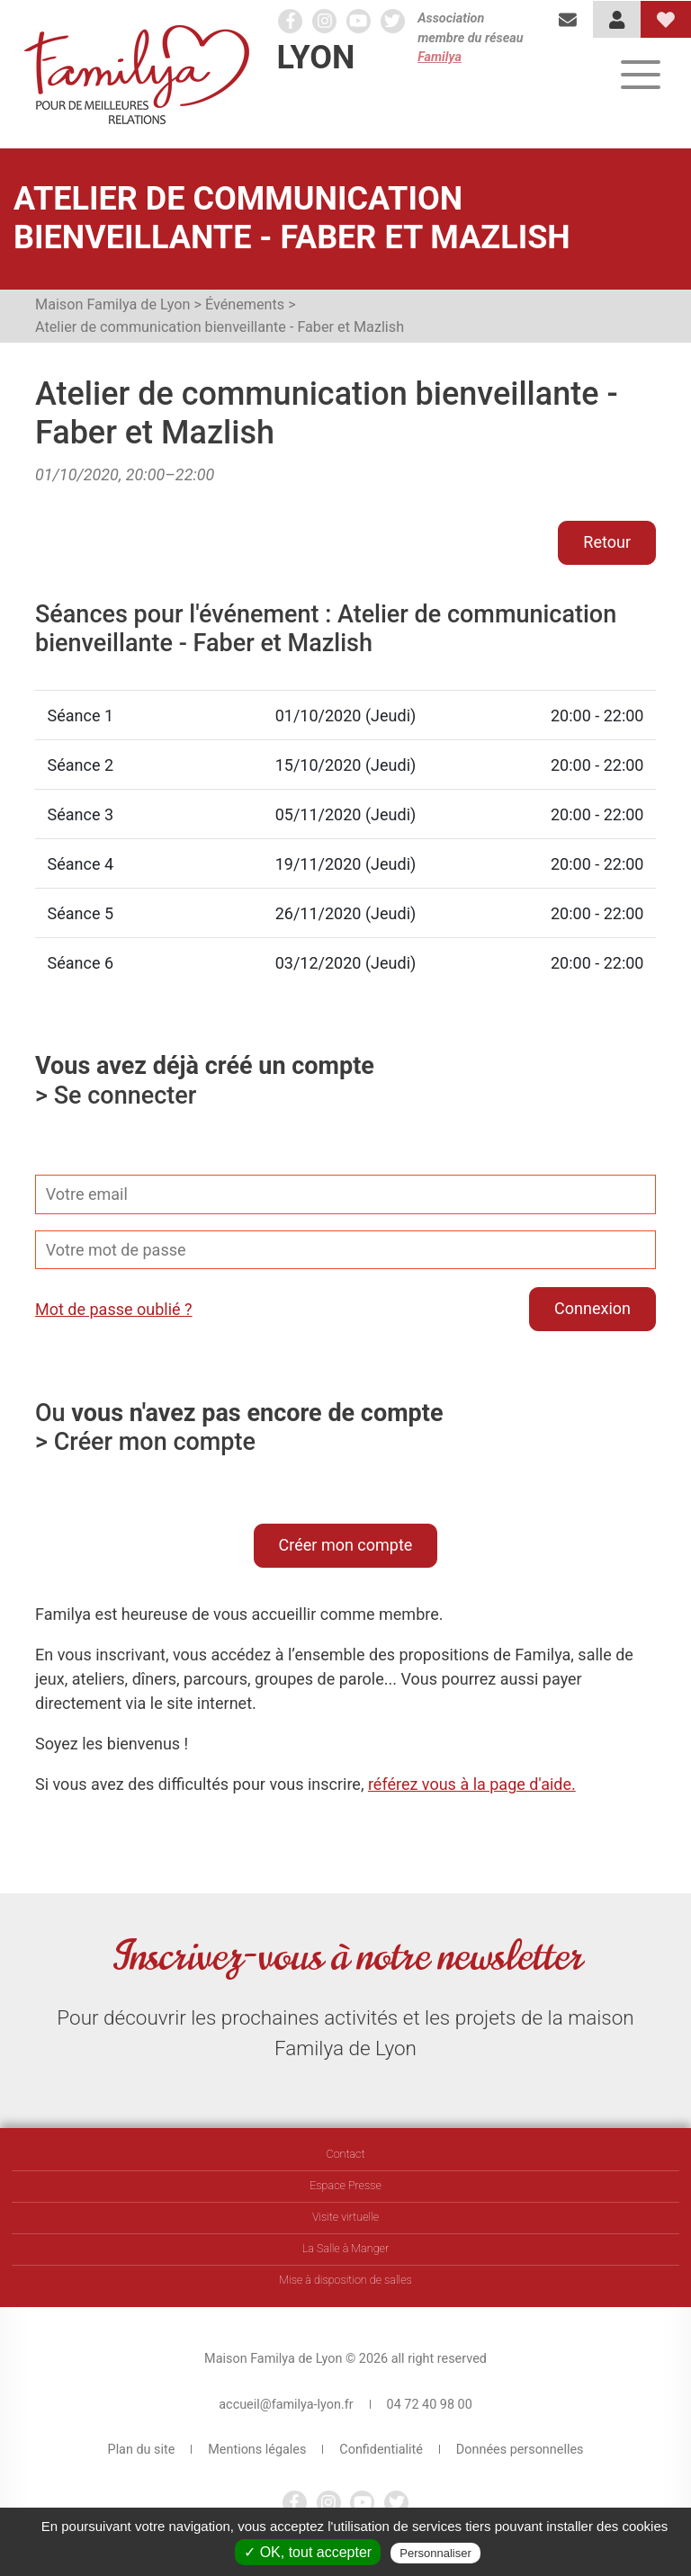 The height and width of the screenshot is (2576, 691). Describe the element at coordinates (435, 2553) in the screenshot. I see `Personnaliser` at that location.